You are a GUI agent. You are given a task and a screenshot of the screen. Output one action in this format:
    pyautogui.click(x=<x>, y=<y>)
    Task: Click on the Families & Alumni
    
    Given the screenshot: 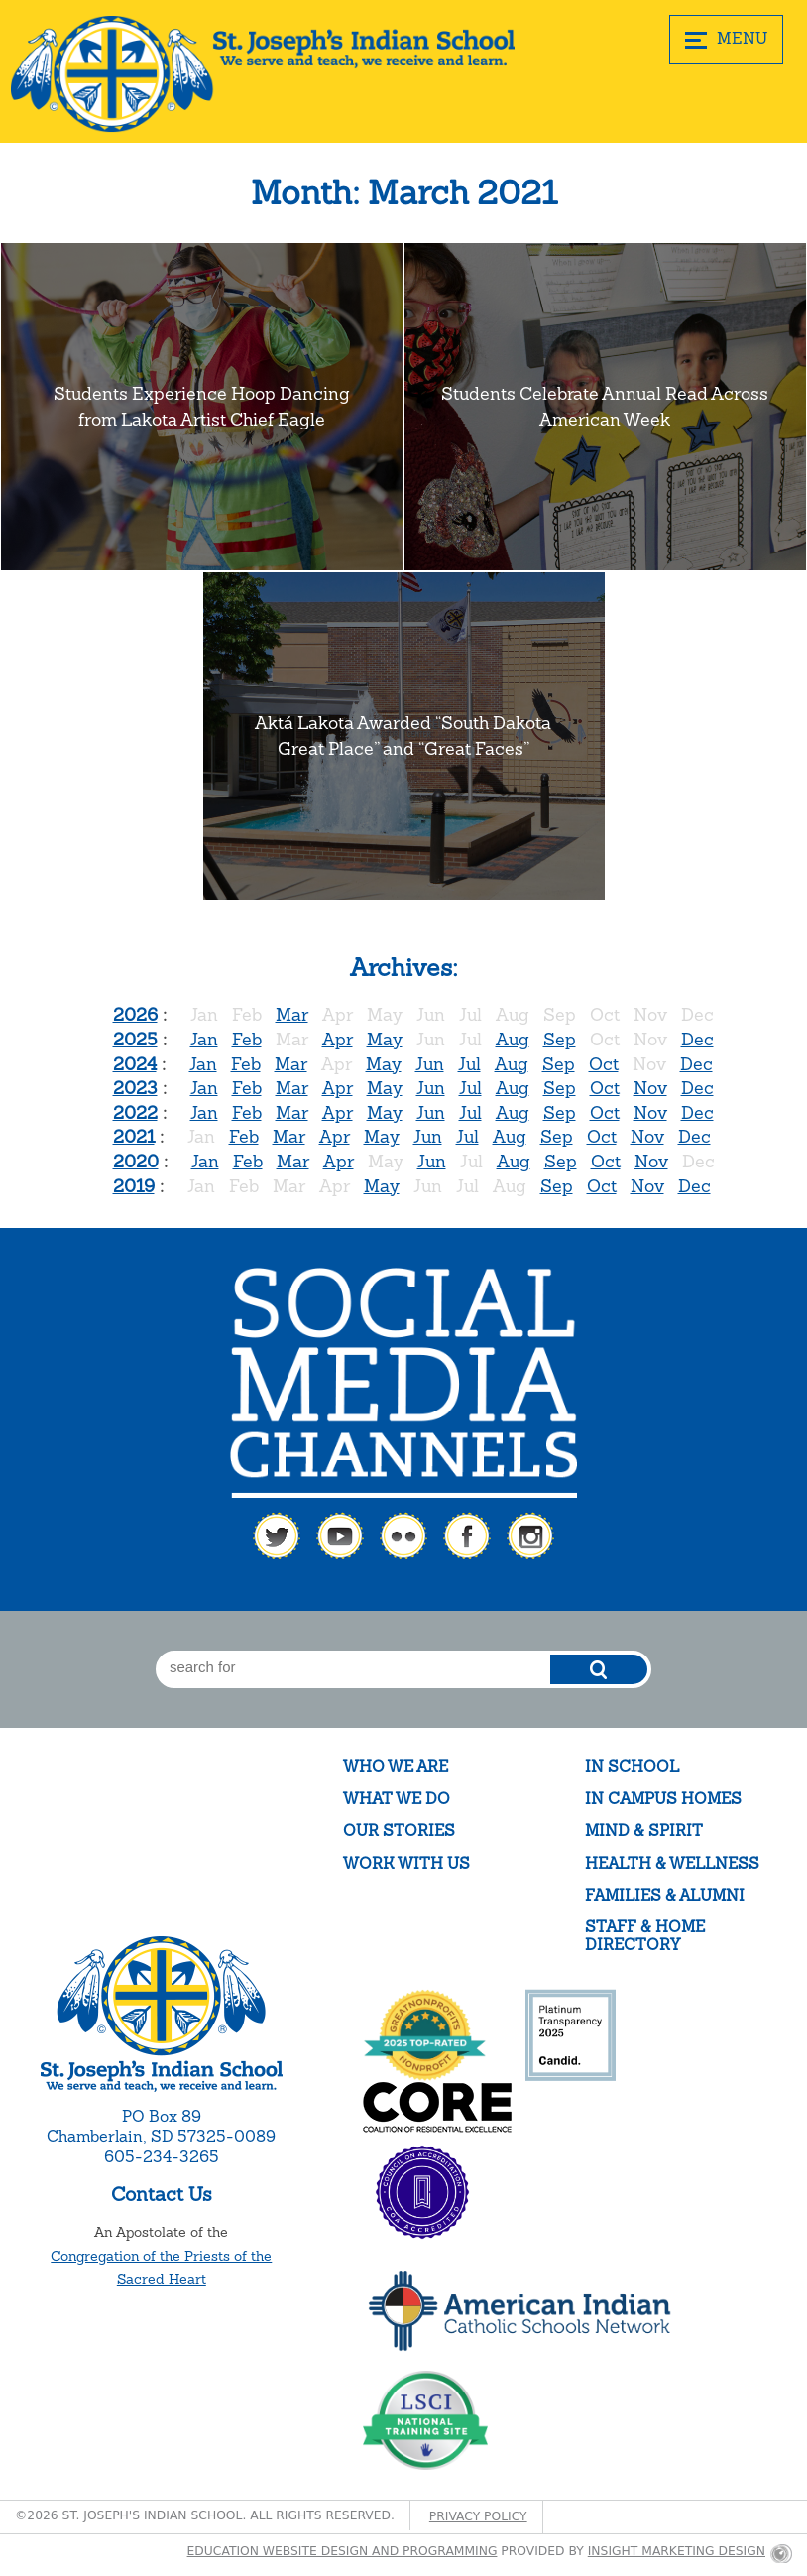 What is the action you would take?
    pyautogui.click(x=665, y=1895)
    